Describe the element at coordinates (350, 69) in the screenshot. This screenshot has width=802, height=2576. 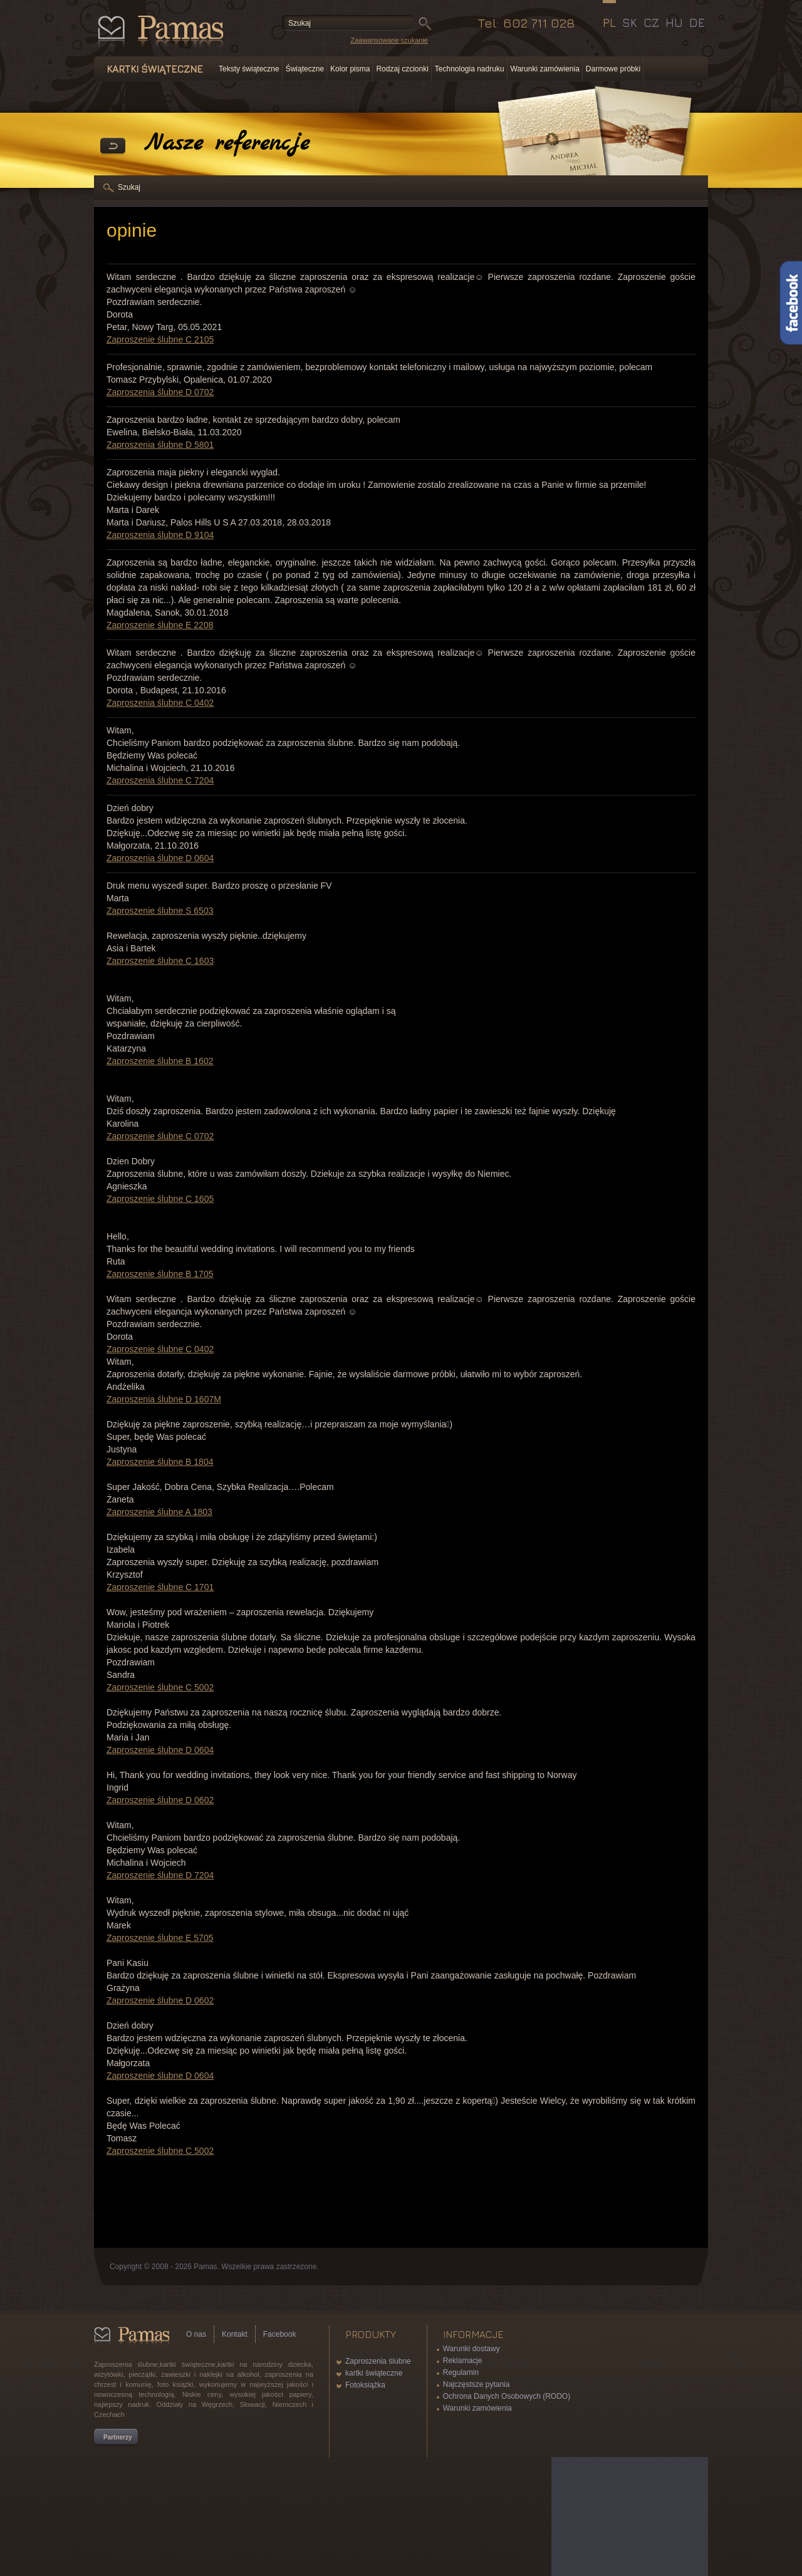
I see `Kolor pisma` at that location.